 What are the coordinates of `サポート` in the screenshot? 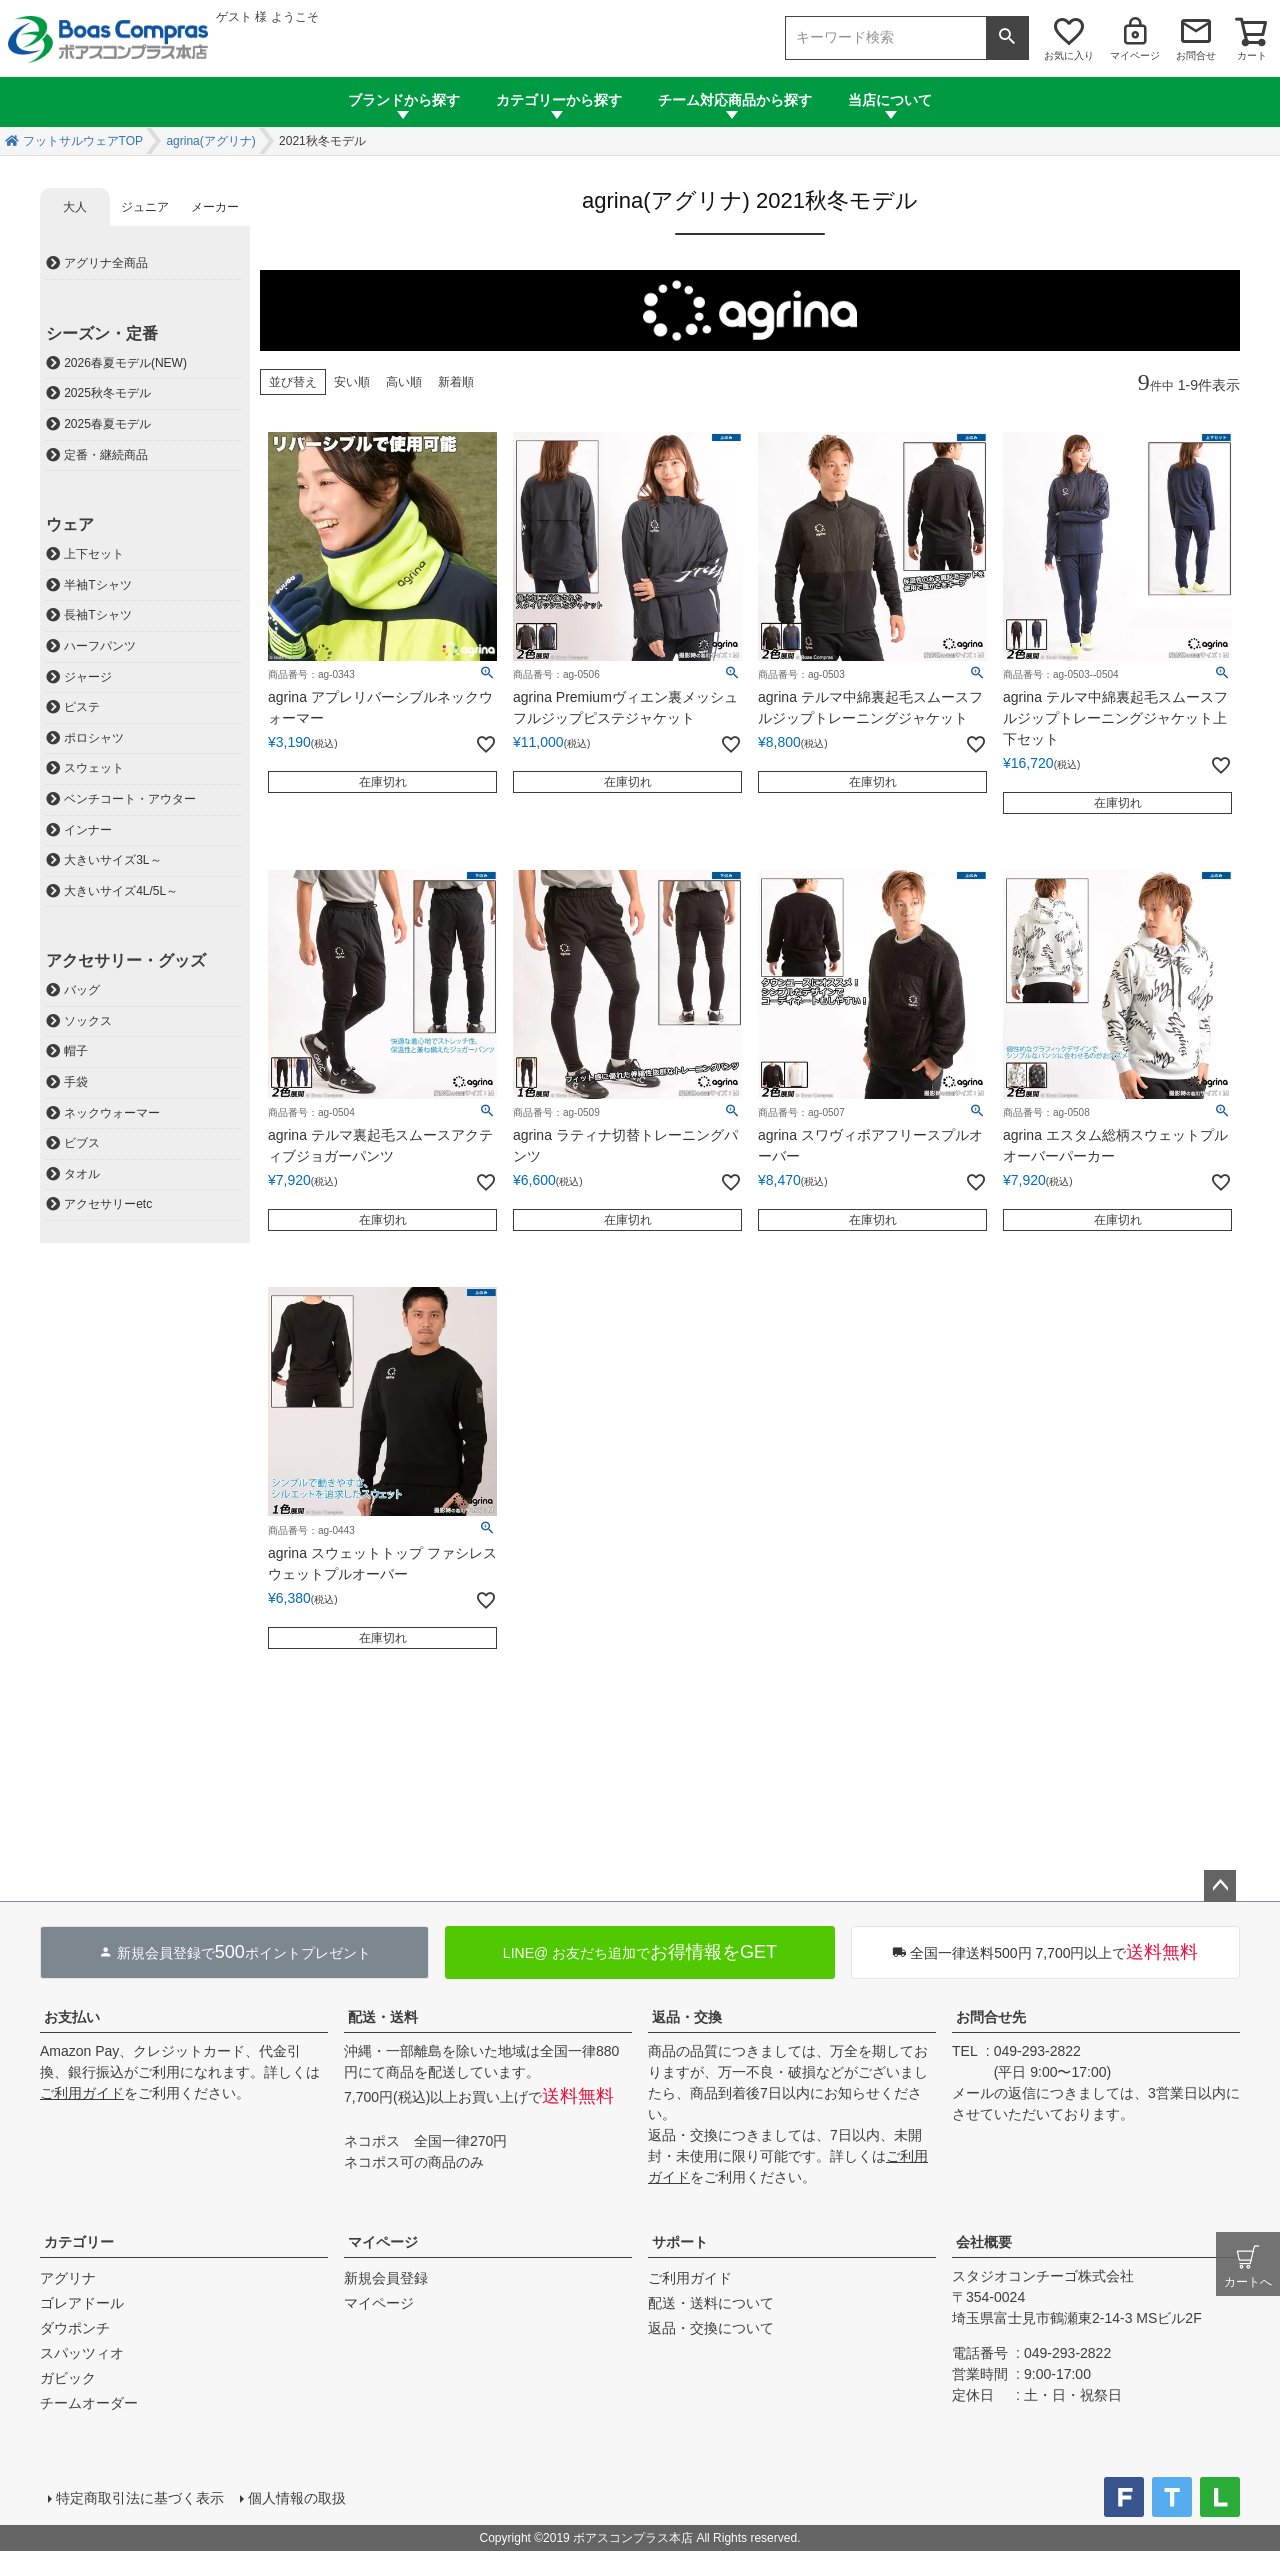 It's located at (680, 2242).